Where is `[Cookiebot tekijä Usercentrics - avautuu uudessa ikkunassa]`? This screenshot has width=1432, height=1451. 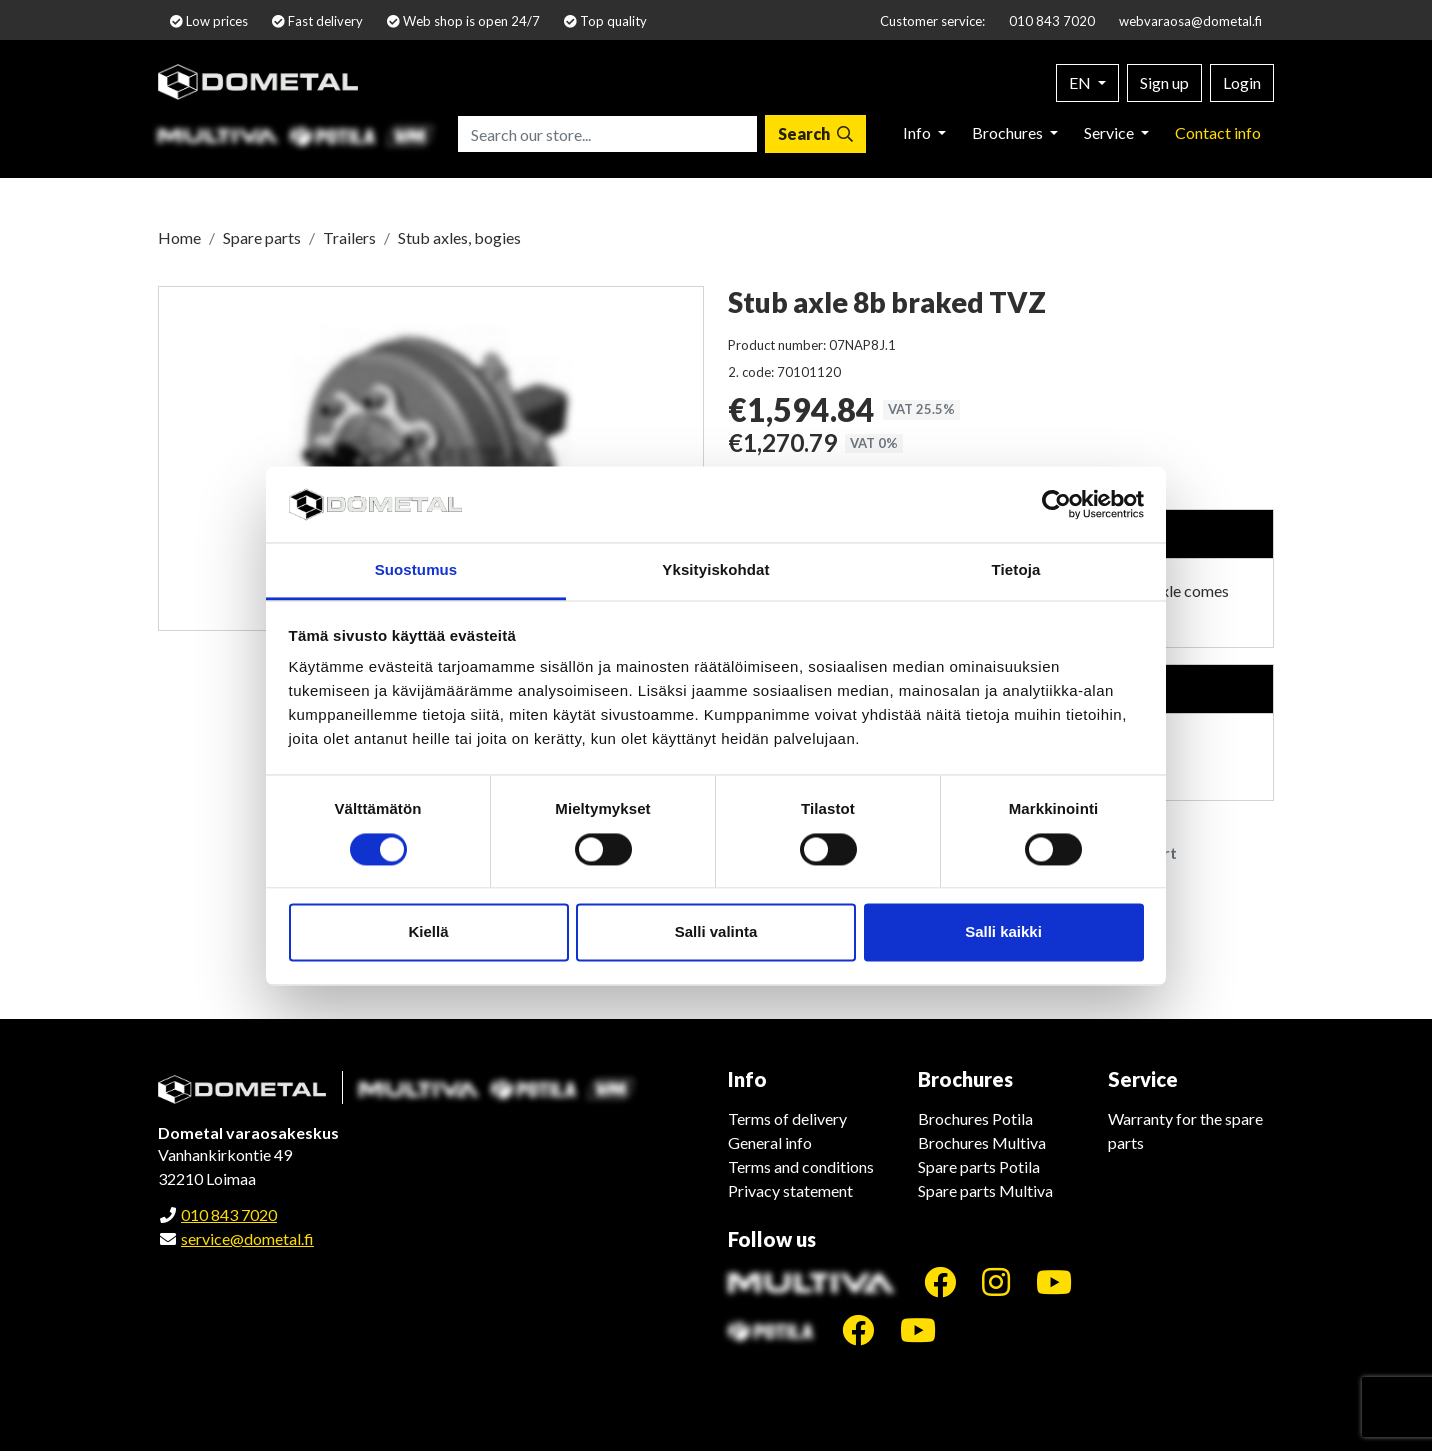
[Cookiebot tekijä Usercentrics - avautuu uudessa ikkunassa] is located at coordinates (1056, 504).